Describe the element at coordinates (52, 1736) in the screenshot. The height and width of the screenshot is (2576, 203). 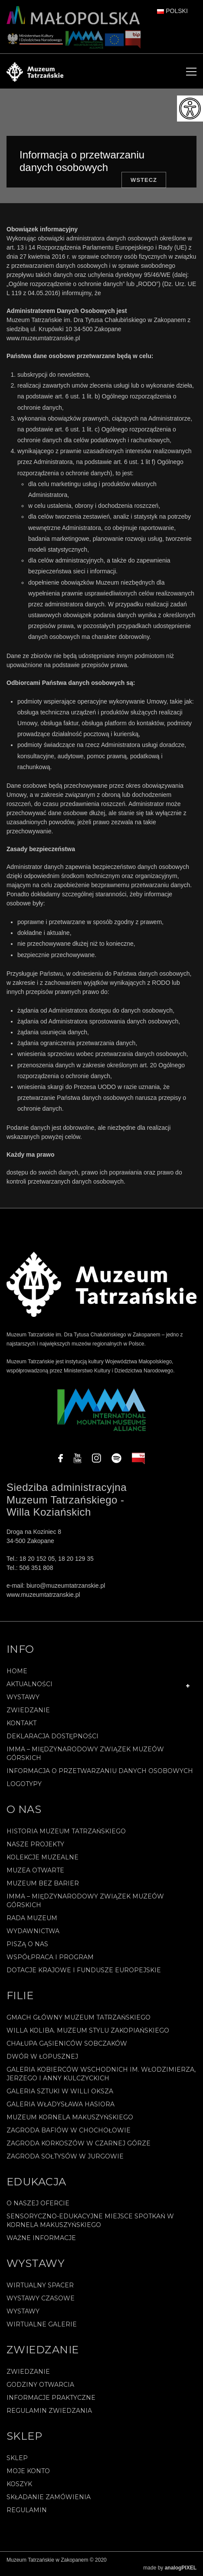
I see `Deklaracja Dostępności` at that location.